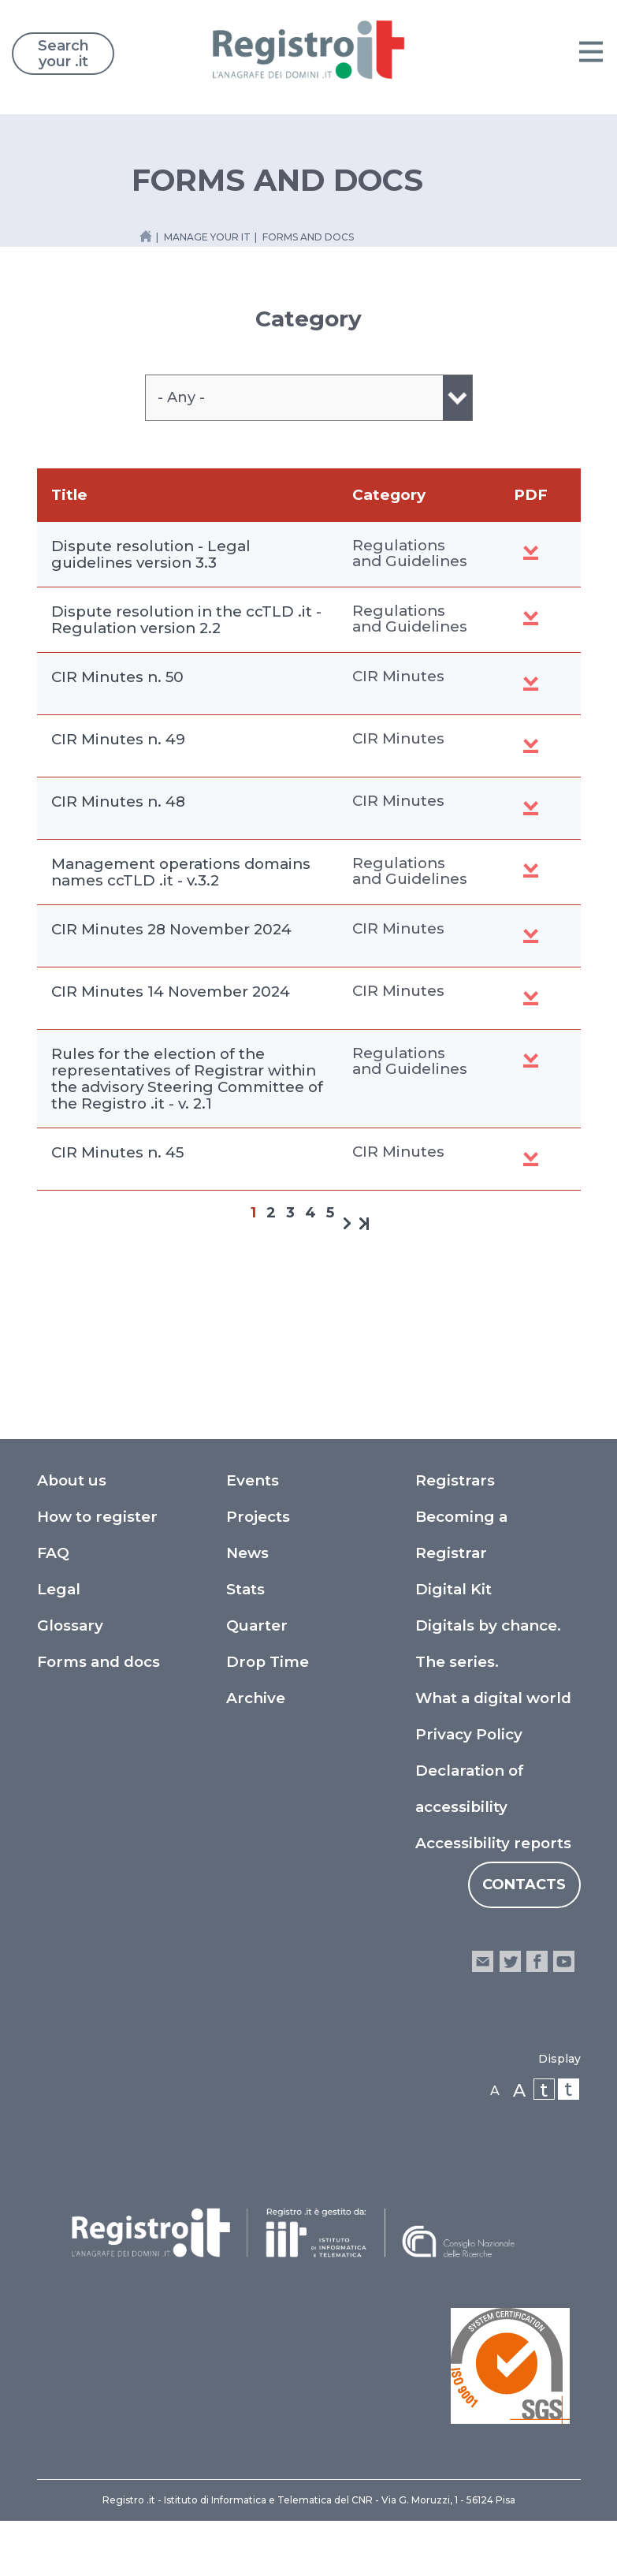  Describe the element at coordinates (530, 998) in the screenshot. I see `CIR Minute n. 46` at that location.